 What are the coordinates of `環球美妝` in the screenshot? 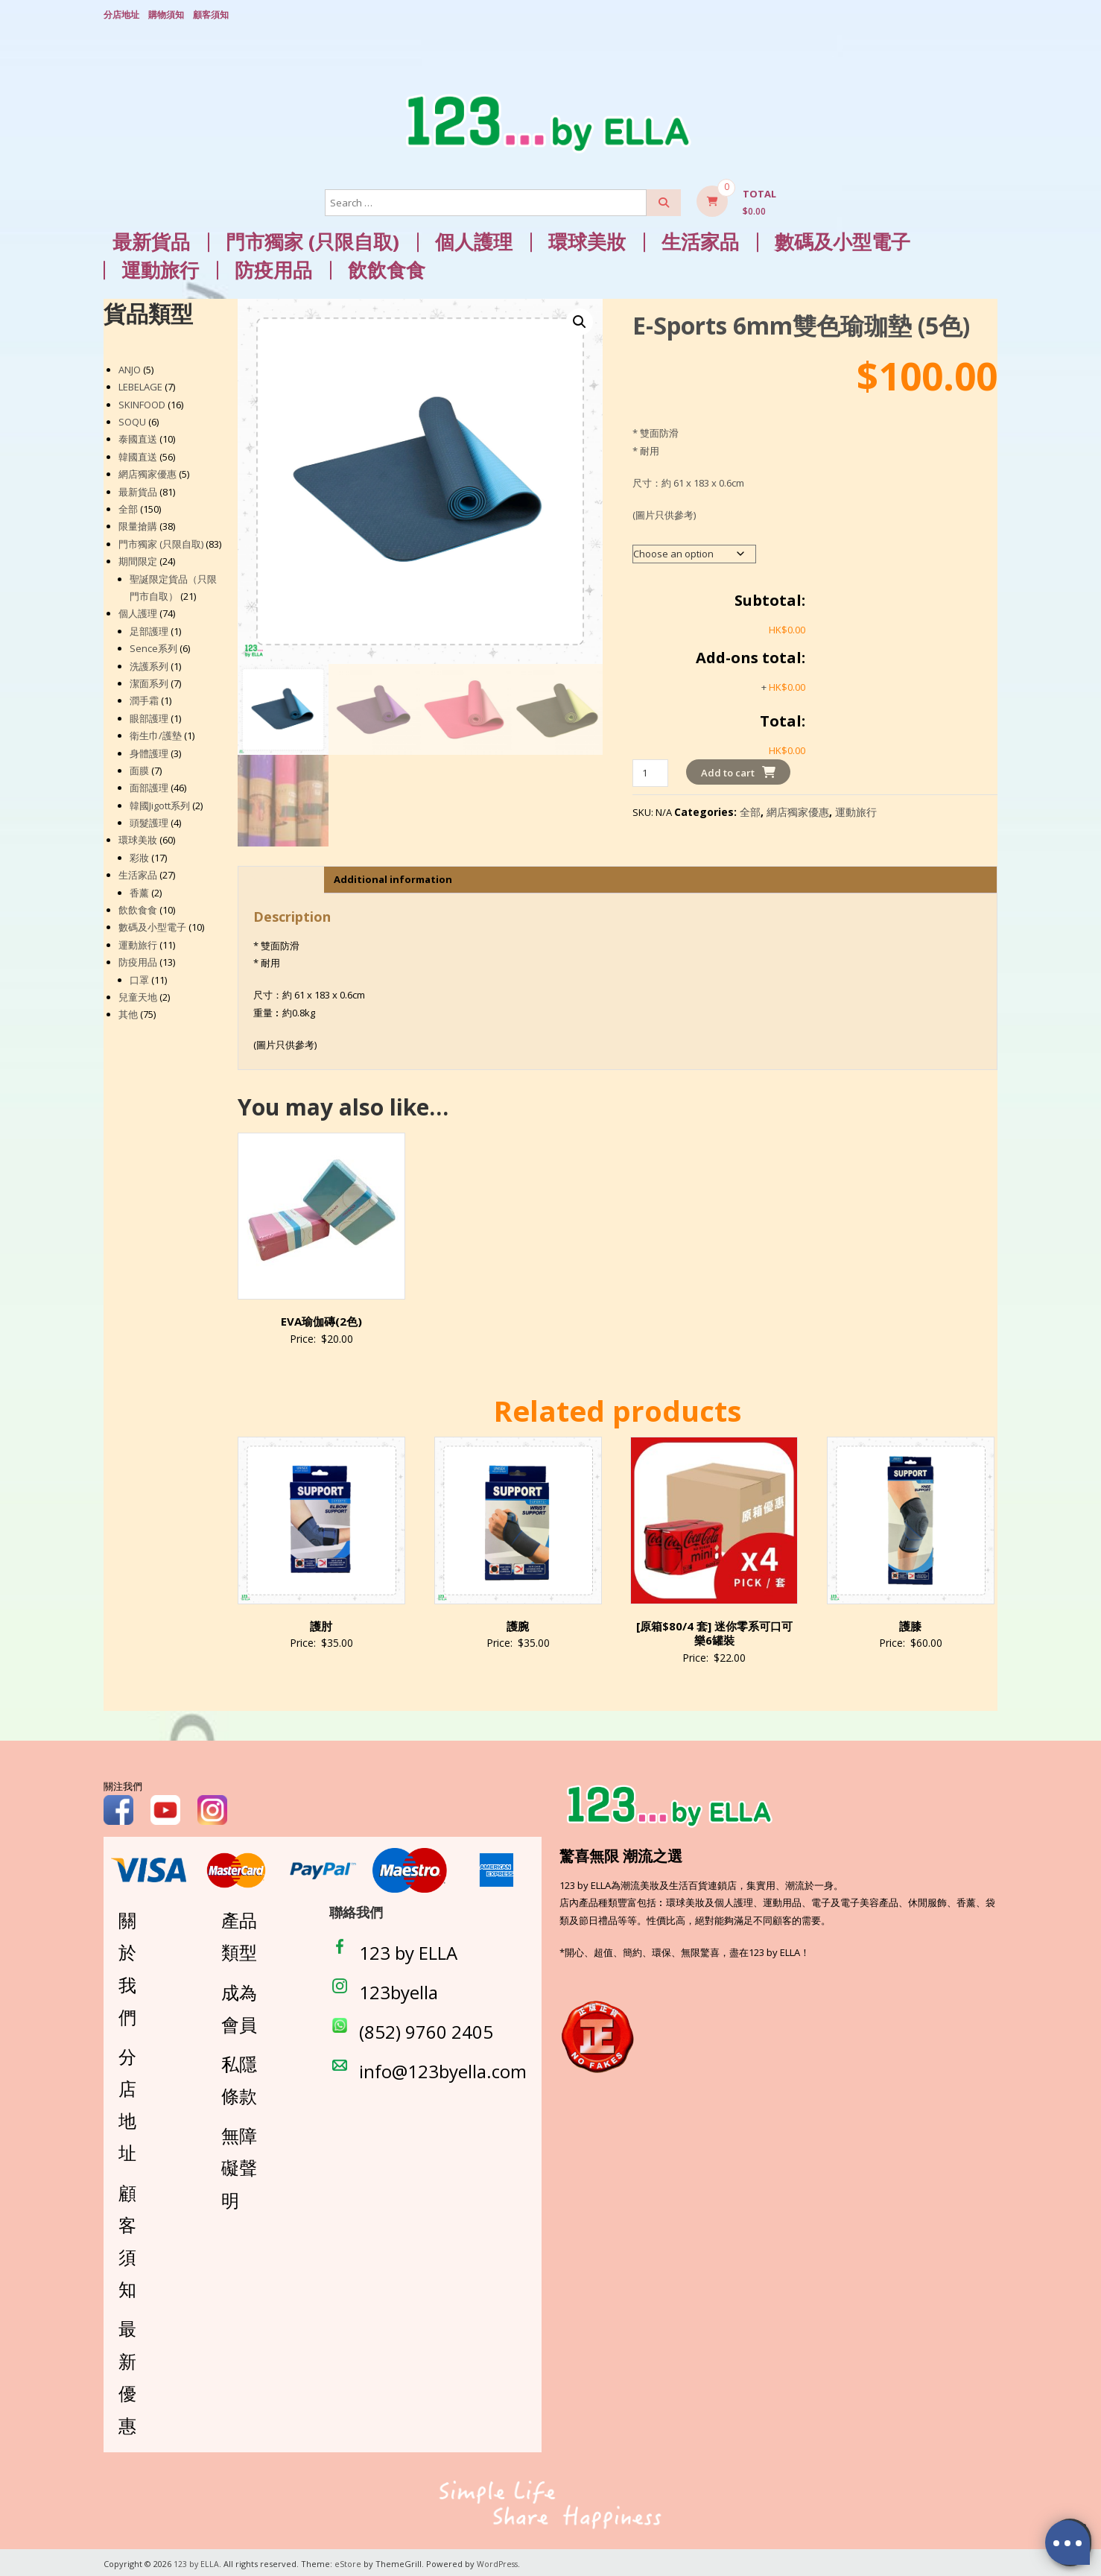 It's located at (587, 240).